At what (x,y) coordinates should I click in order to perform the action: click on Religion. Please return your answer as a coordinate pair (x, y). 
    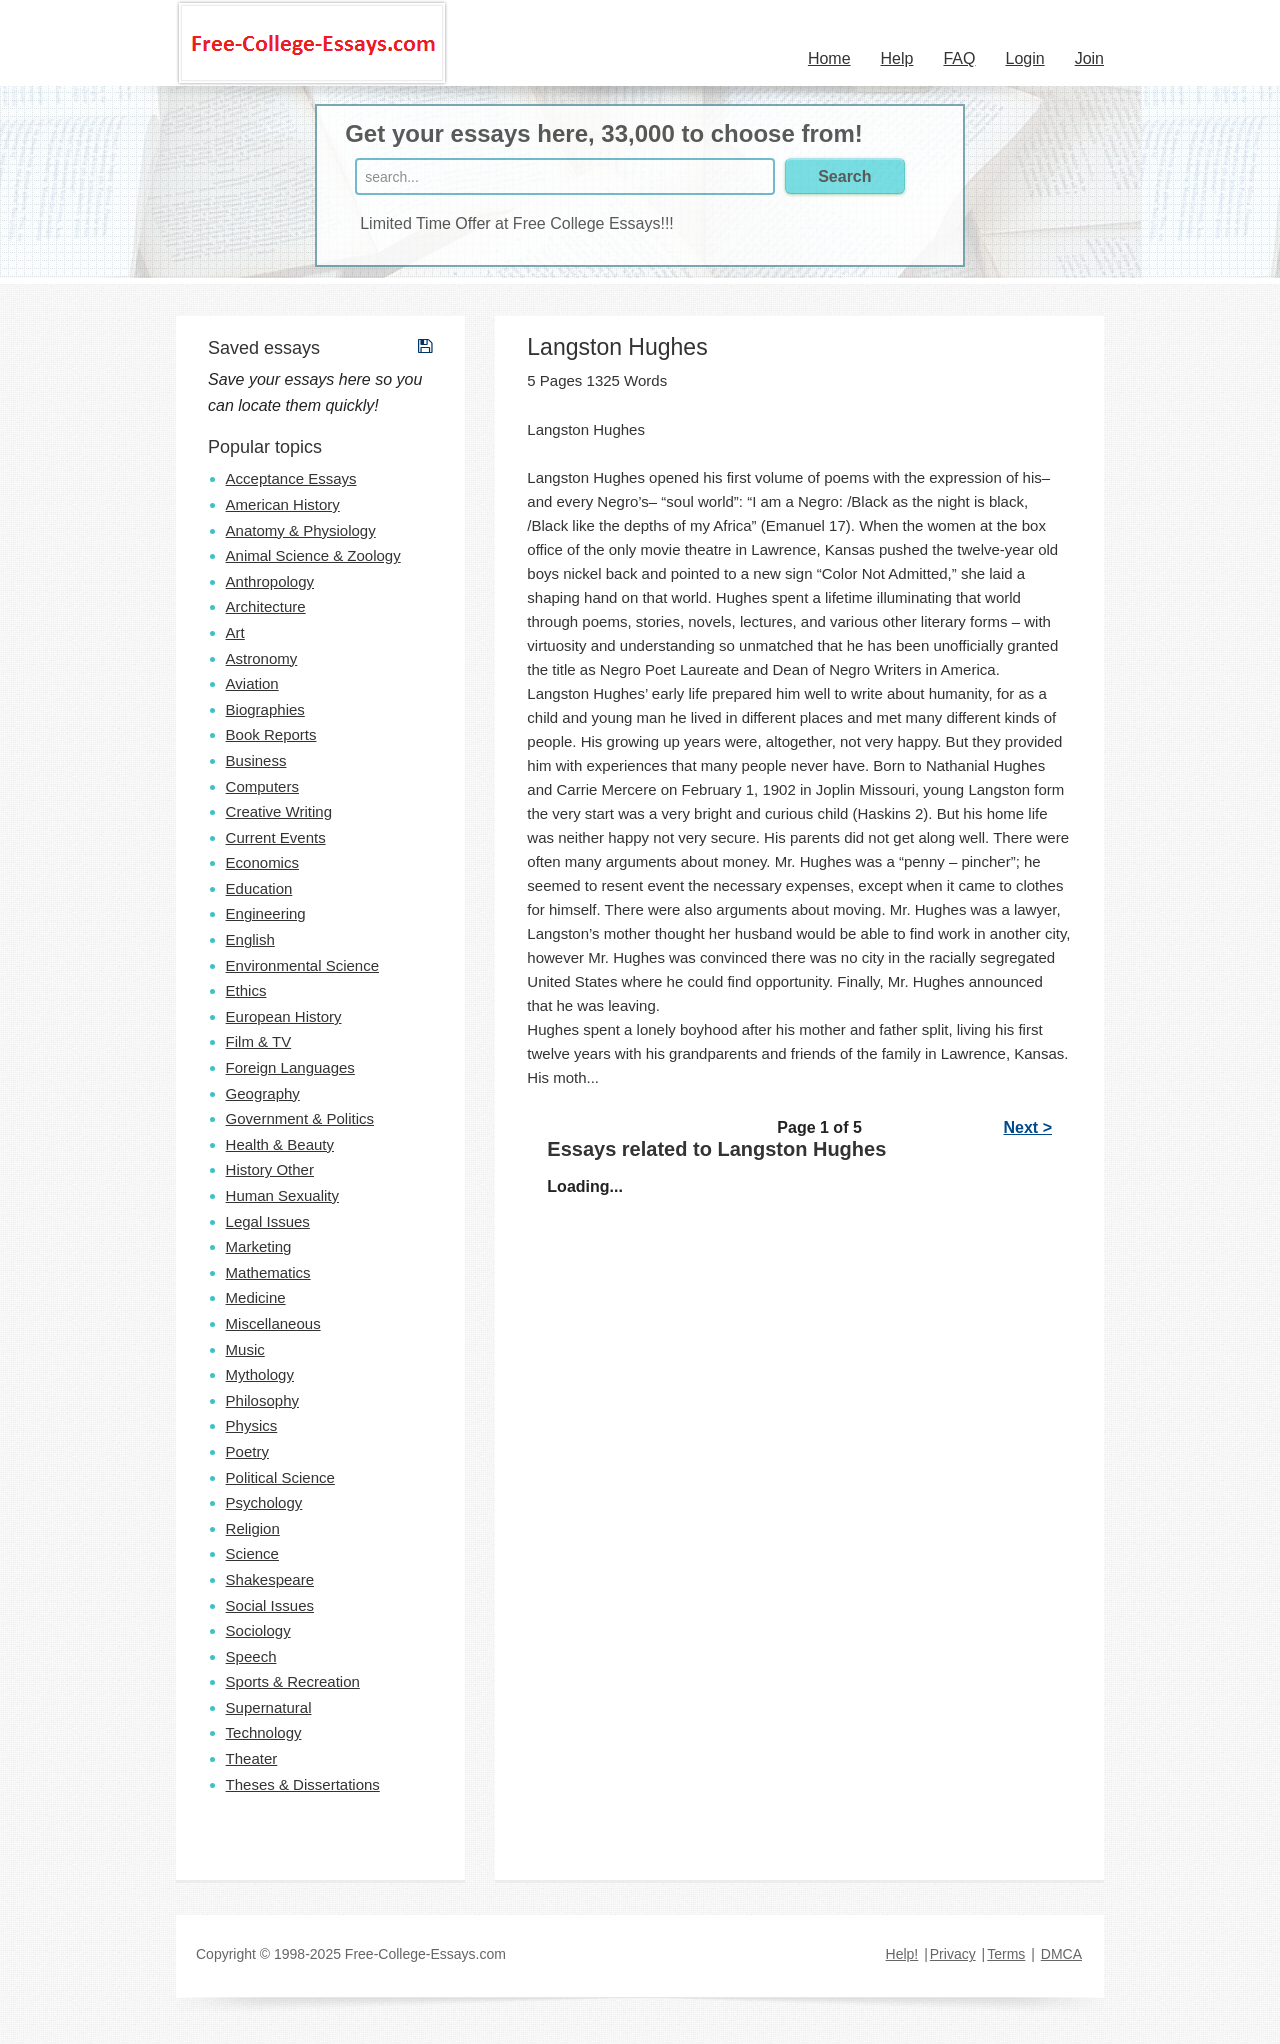
    Looking at the image, I should click on (253, 1528).